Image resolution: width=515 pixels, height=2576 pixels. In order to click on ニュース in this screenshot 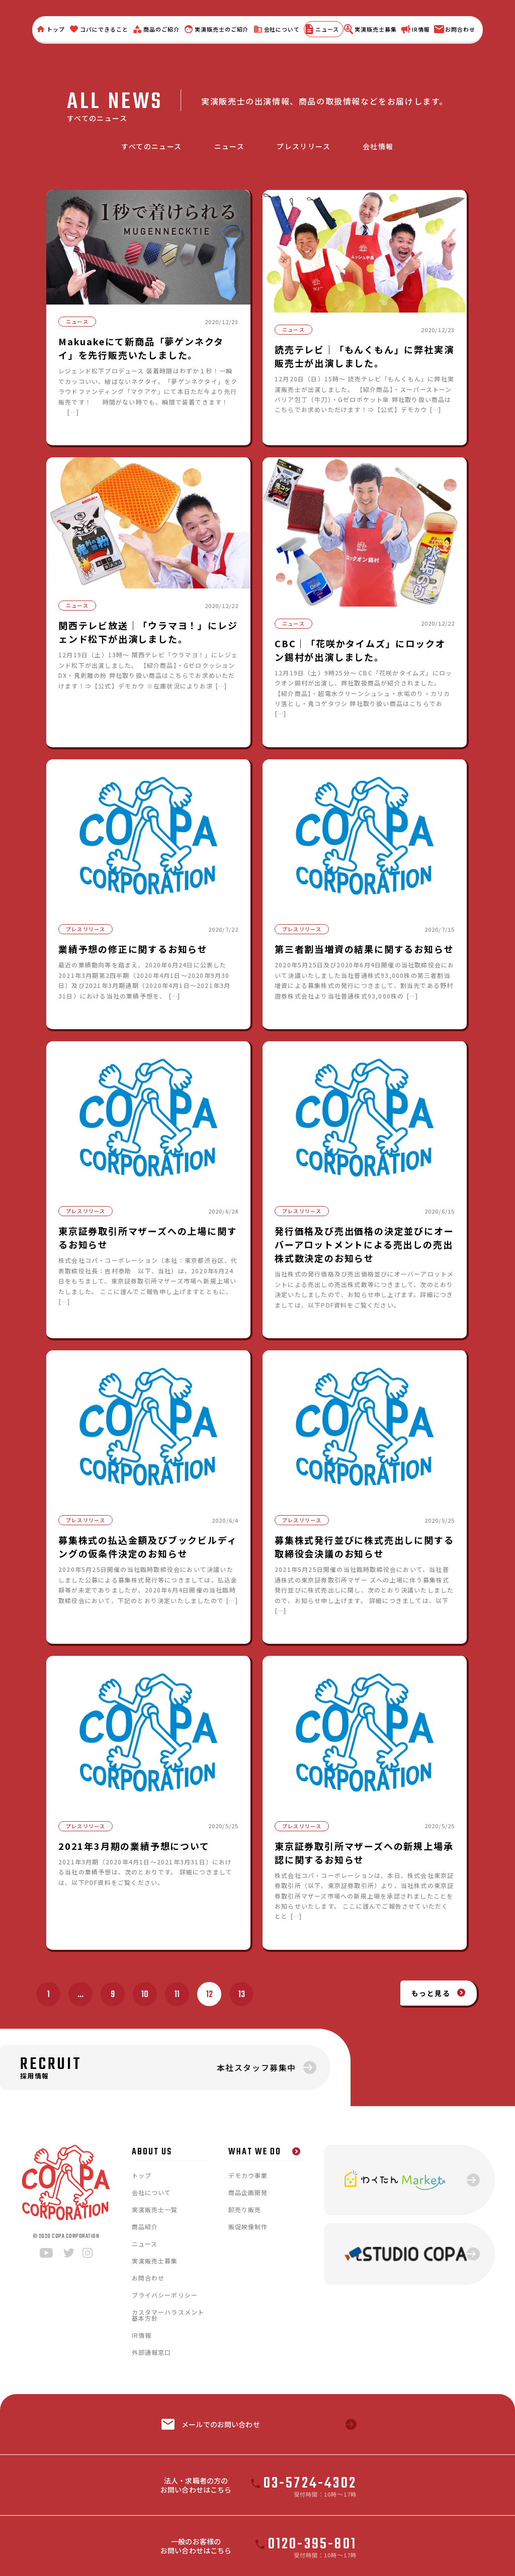, I will do `click(229, 146)`.